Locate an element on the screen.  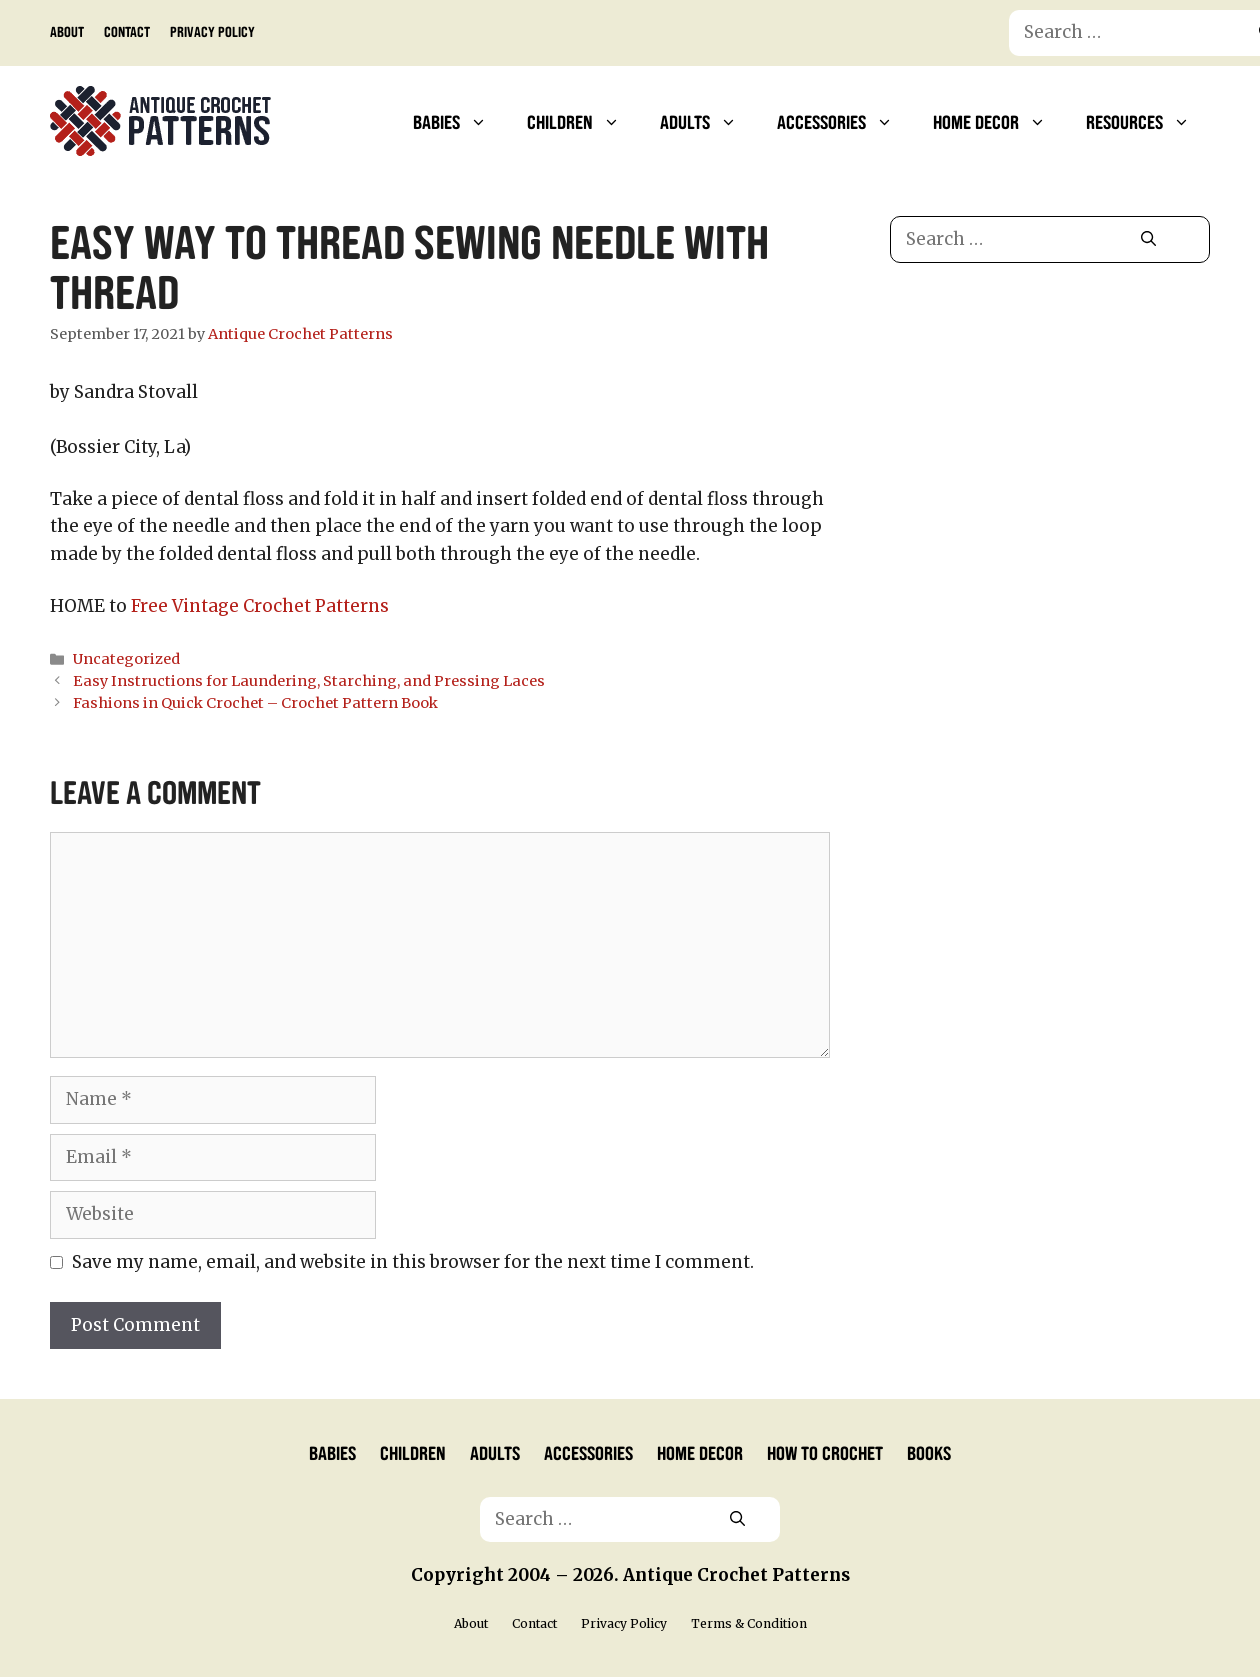
Easy Instructions for Laundering, Starching, and Pressing Laces is located at coordinates (309, 681).